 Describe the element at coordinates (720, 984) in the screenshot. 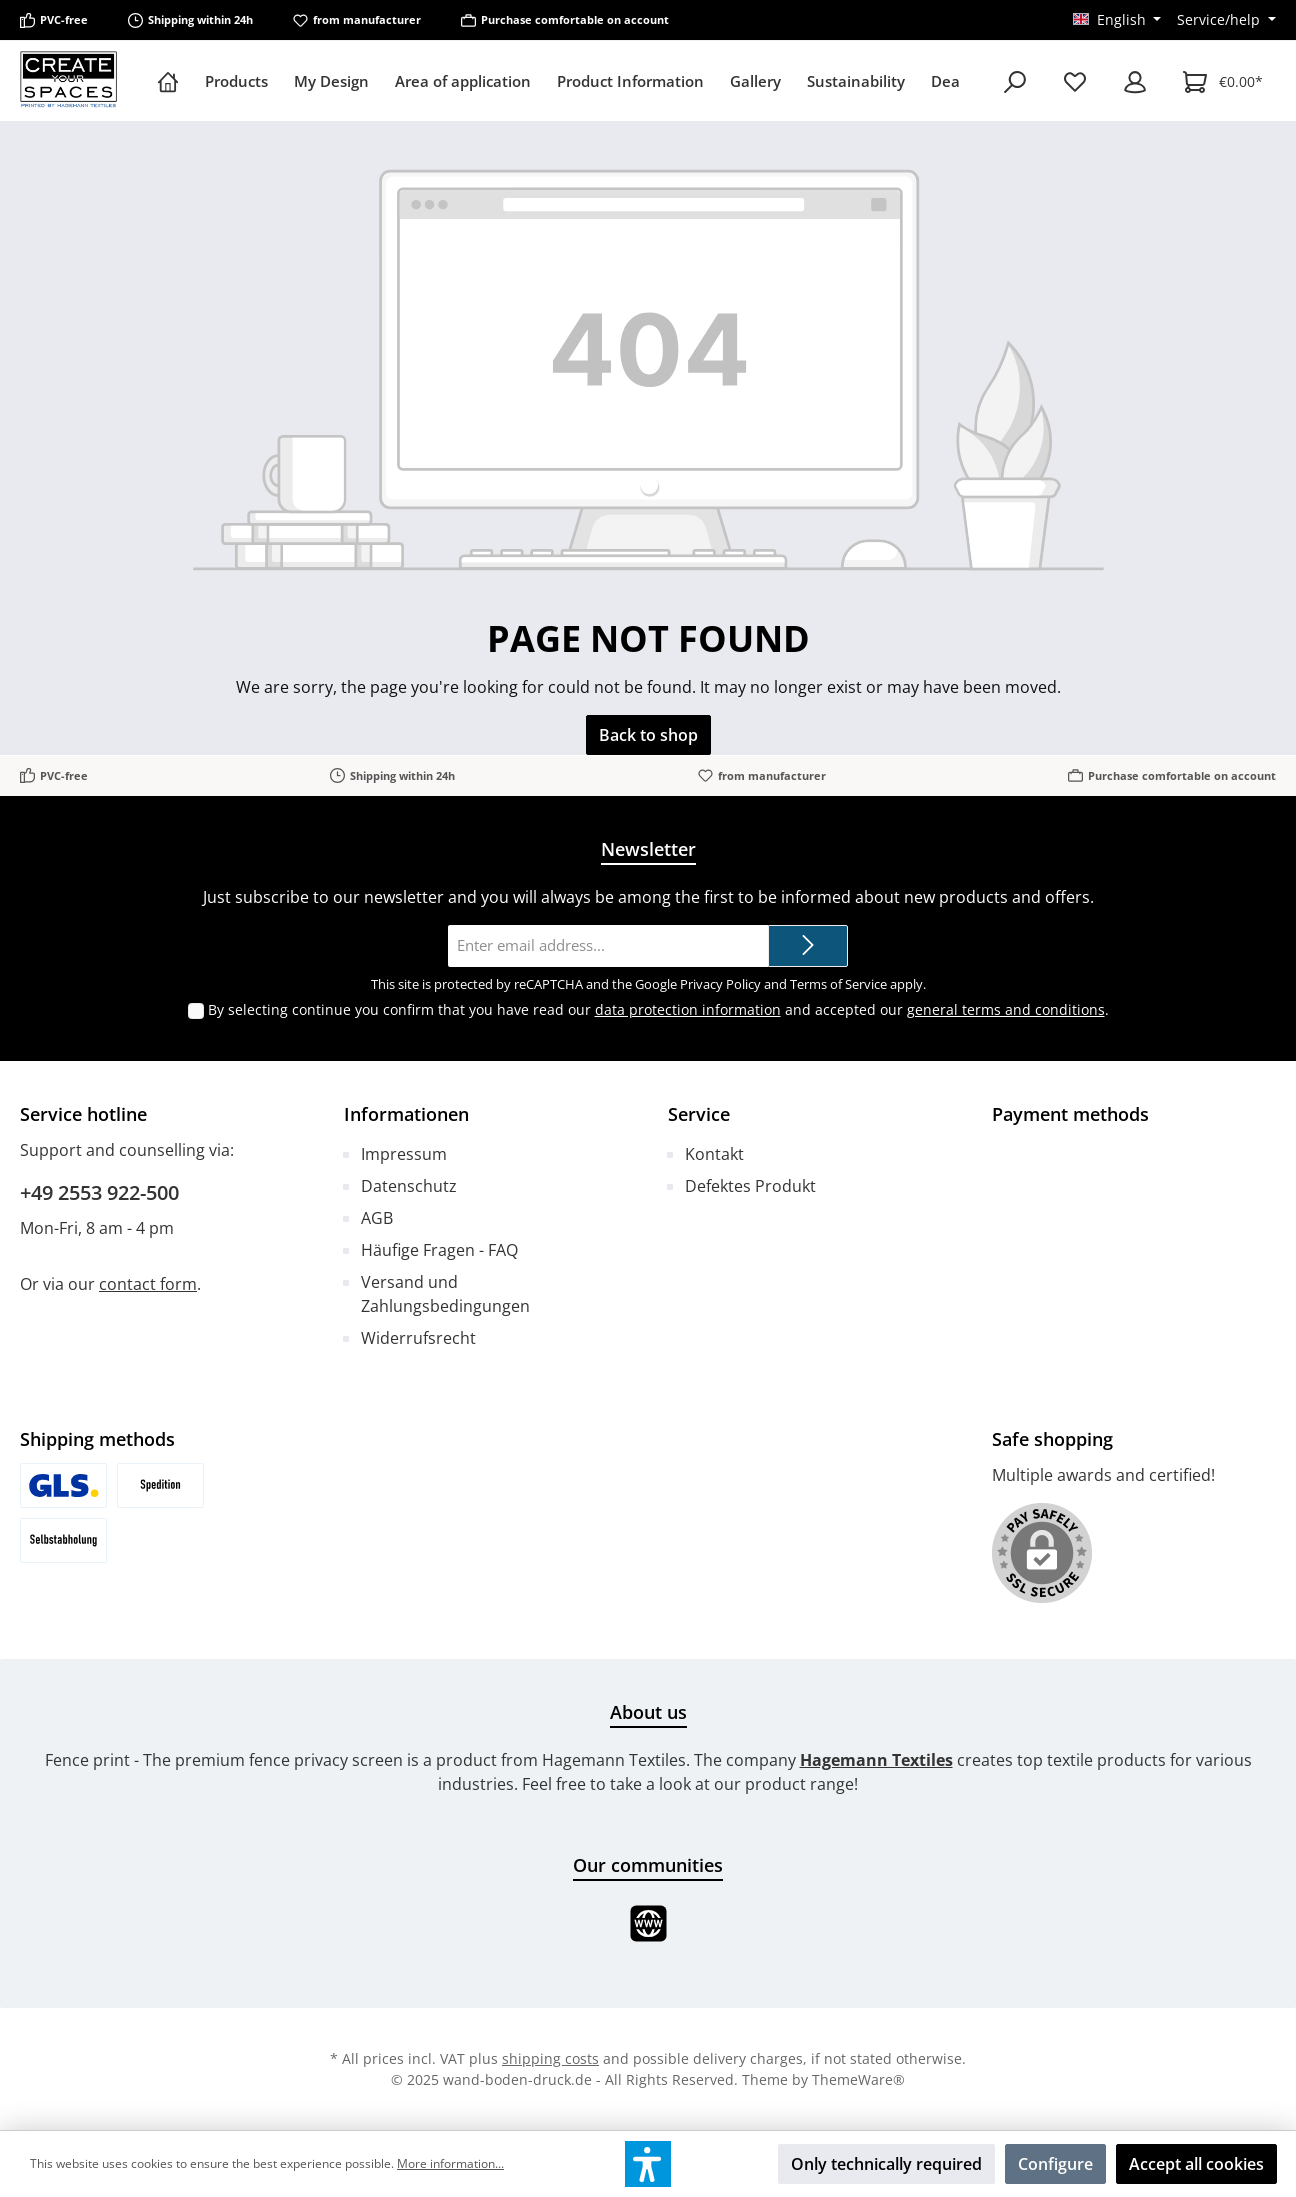

I see `Privacy Policy` at that location.